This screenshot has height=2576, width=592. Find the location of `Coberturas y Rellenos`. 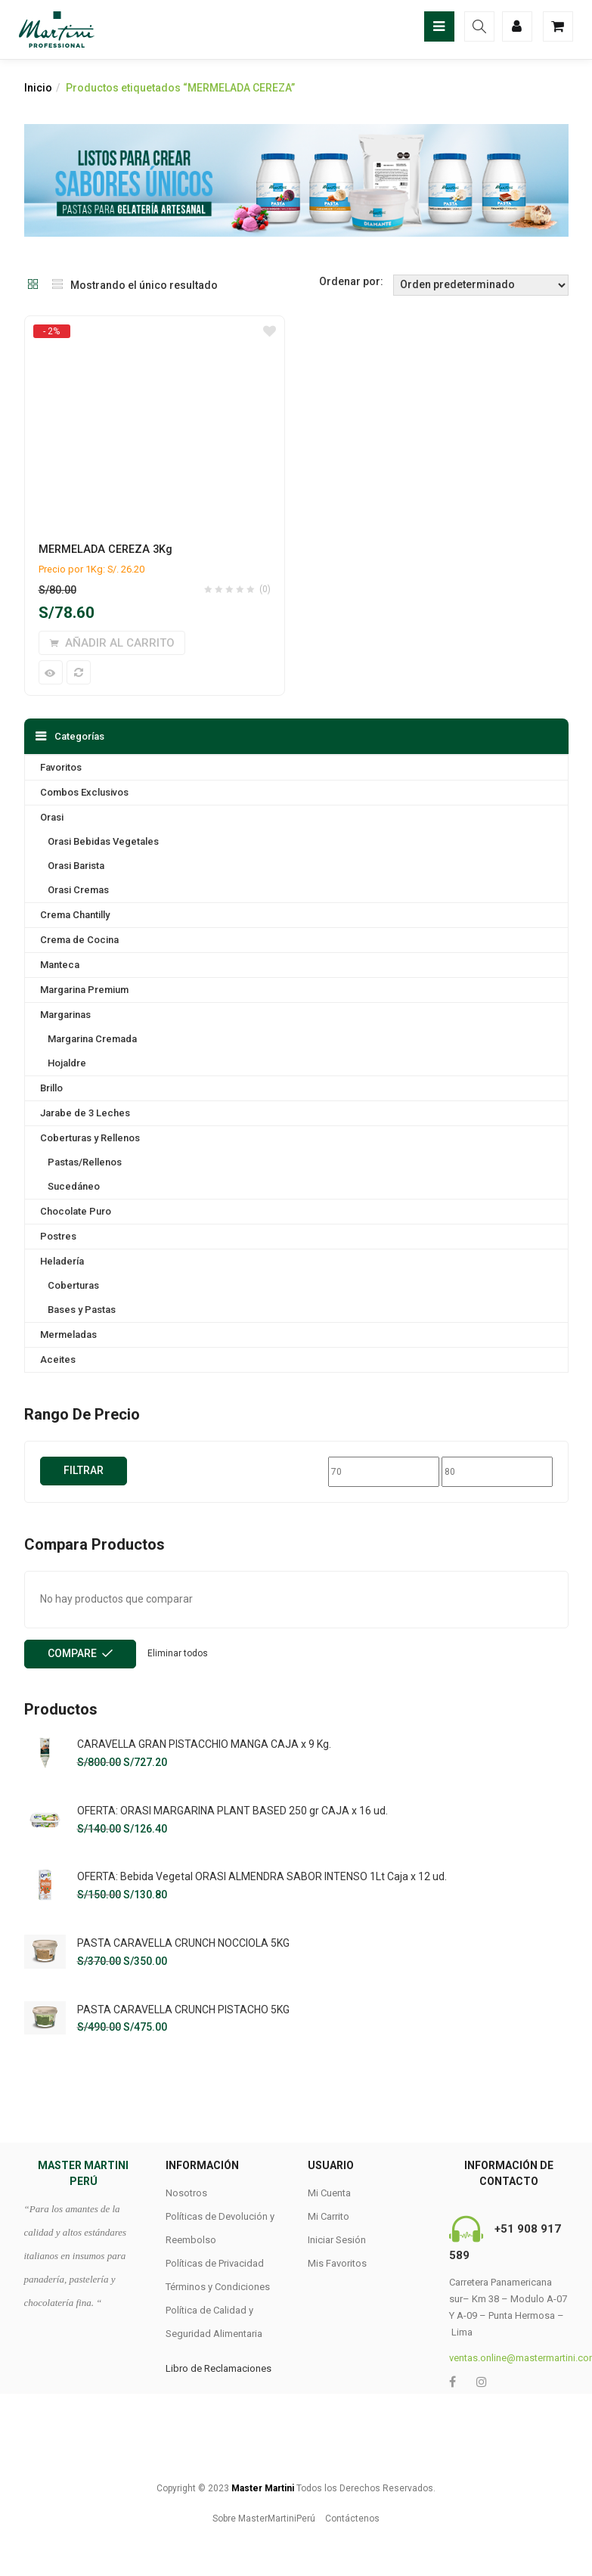

Coberturas y Rellenos is located at coordinates (90, 1138).